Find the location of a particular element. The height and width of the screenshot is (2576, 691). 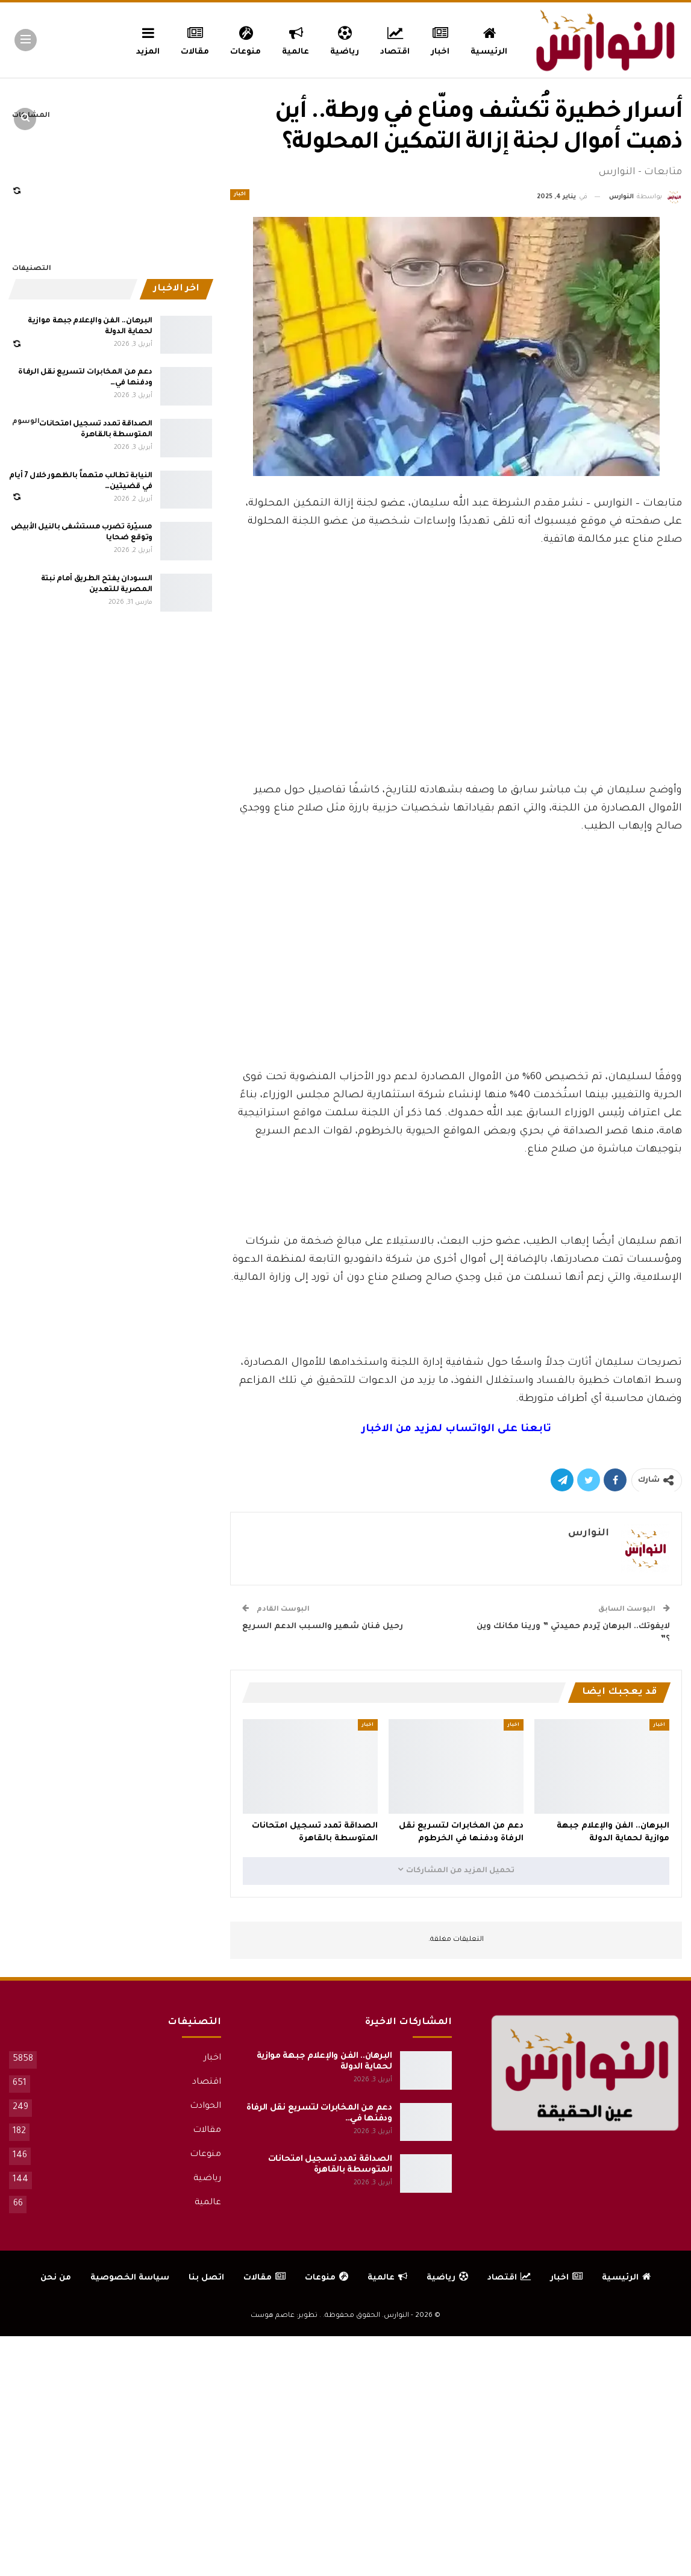

الحوادث is located at coordinates (205, 2106).